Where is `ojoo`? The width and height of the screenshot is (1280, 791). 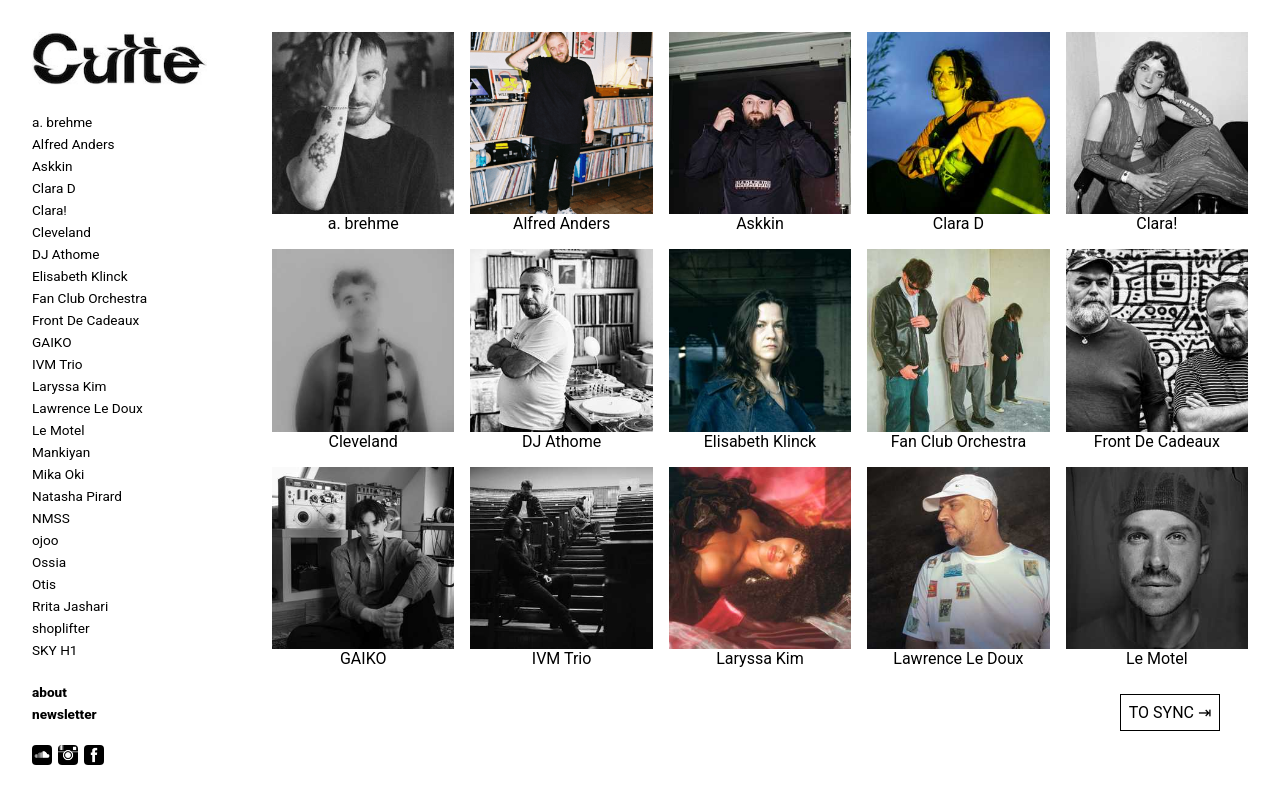 ojoo is located at coordinates (45, 540).